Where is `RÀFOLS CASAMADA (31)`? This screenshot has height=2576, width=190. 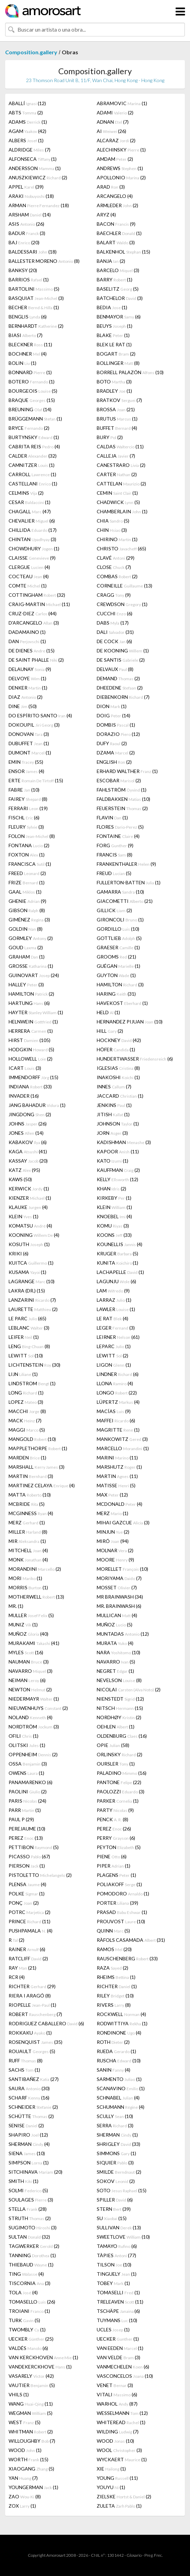 RÀFOLS CASAMADA (31) is located at coordinates (131, 1940).